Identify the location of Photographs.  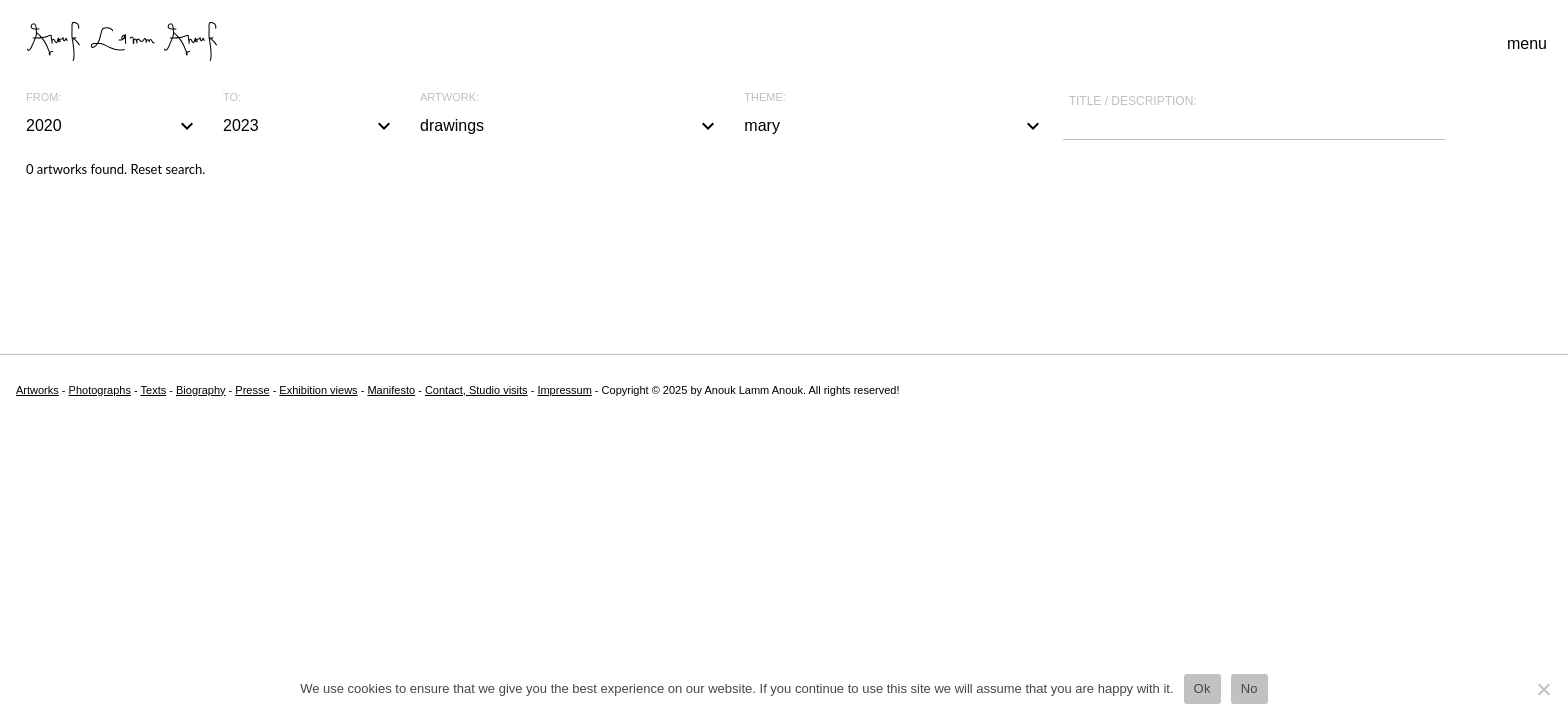
(100, 390).